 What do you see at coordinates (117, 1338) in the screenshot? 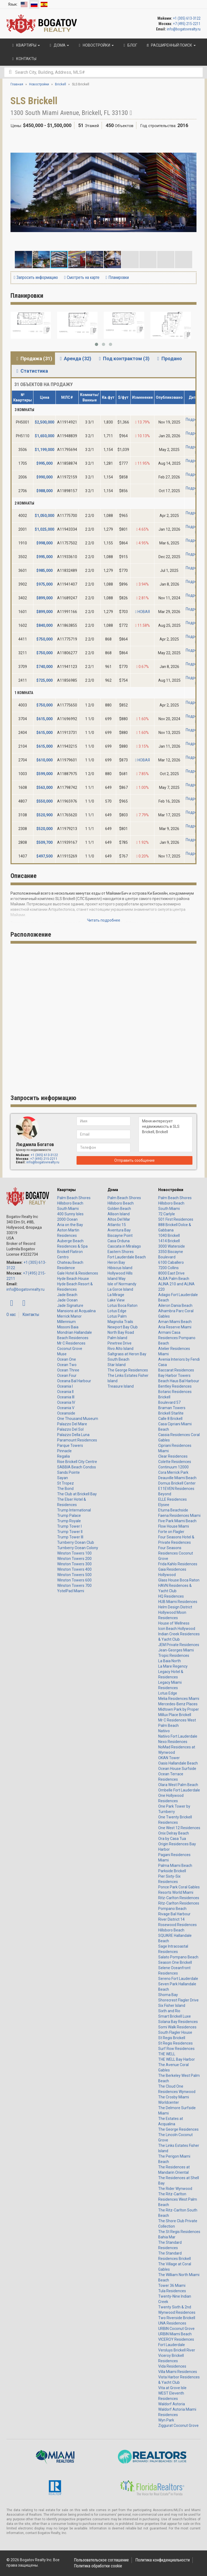
I see `Palm Island` at bounding box center [117, 1338].